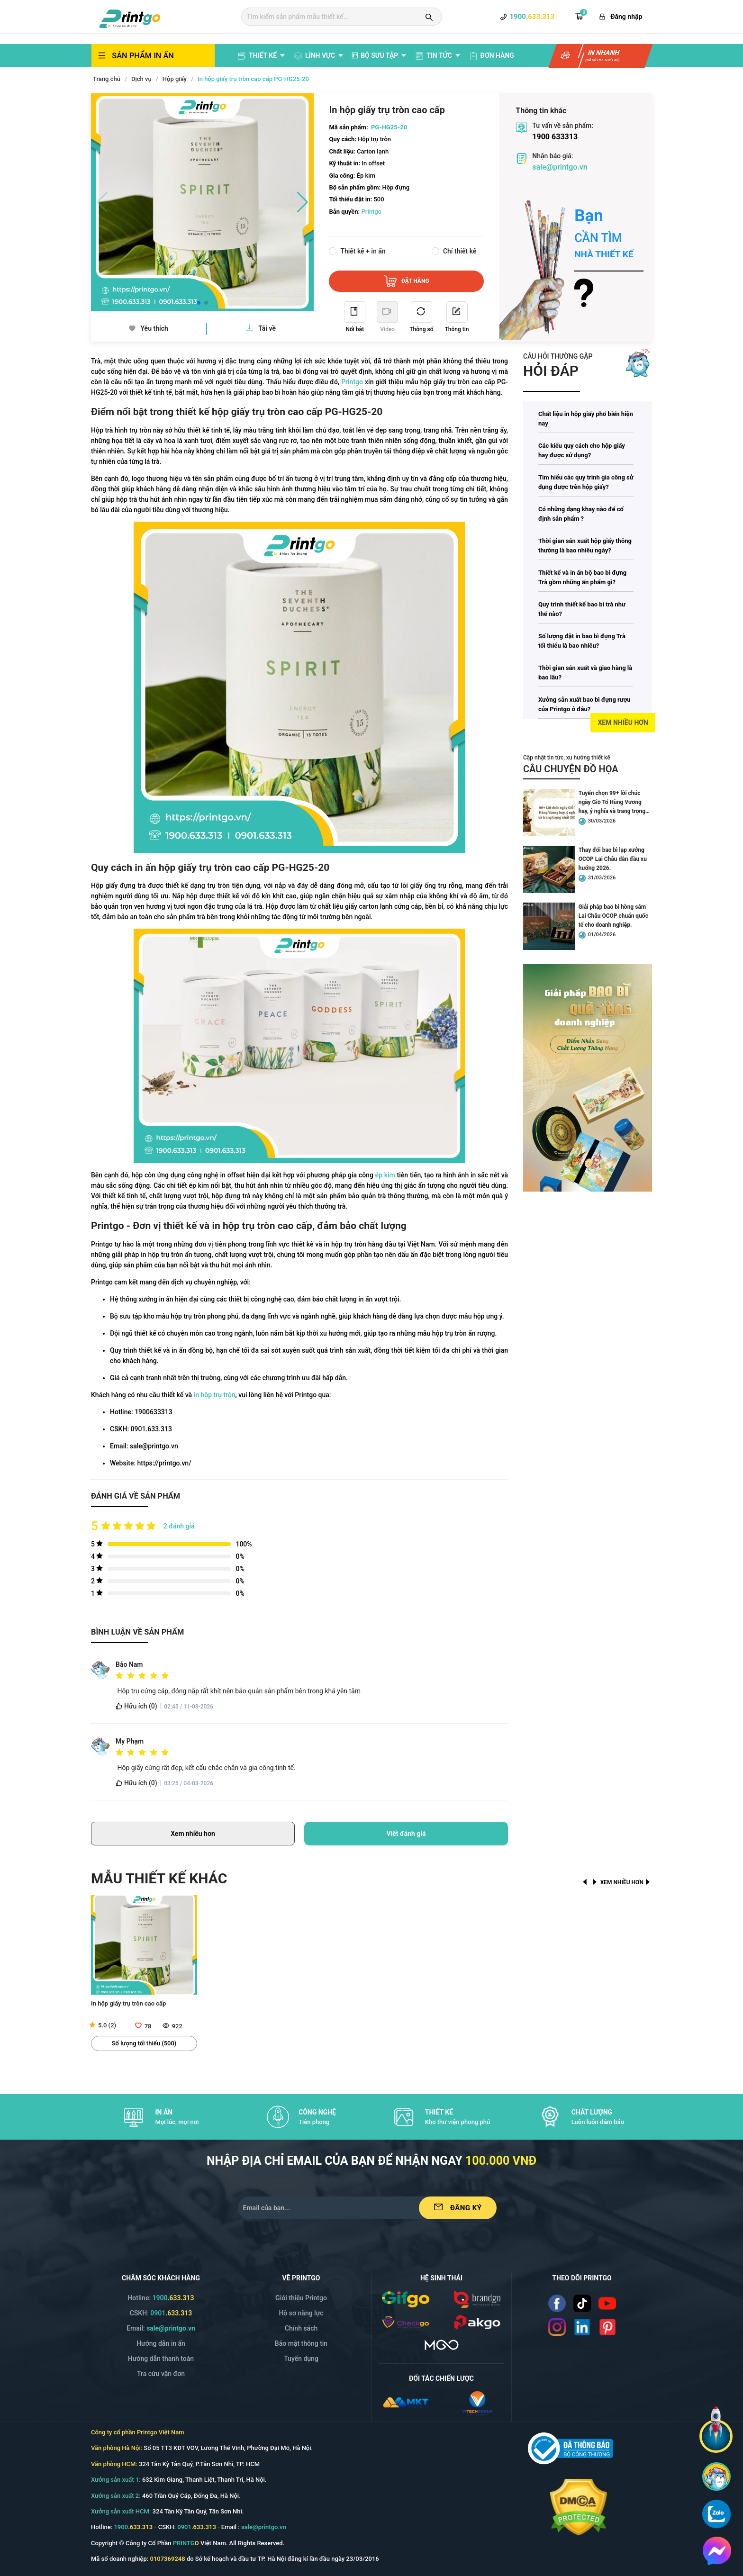 This screenshot has height=2576, width=743. Describe the element at coordinates (559, 167) in the screenshot. I see `sale@printgo.vn` at that location.